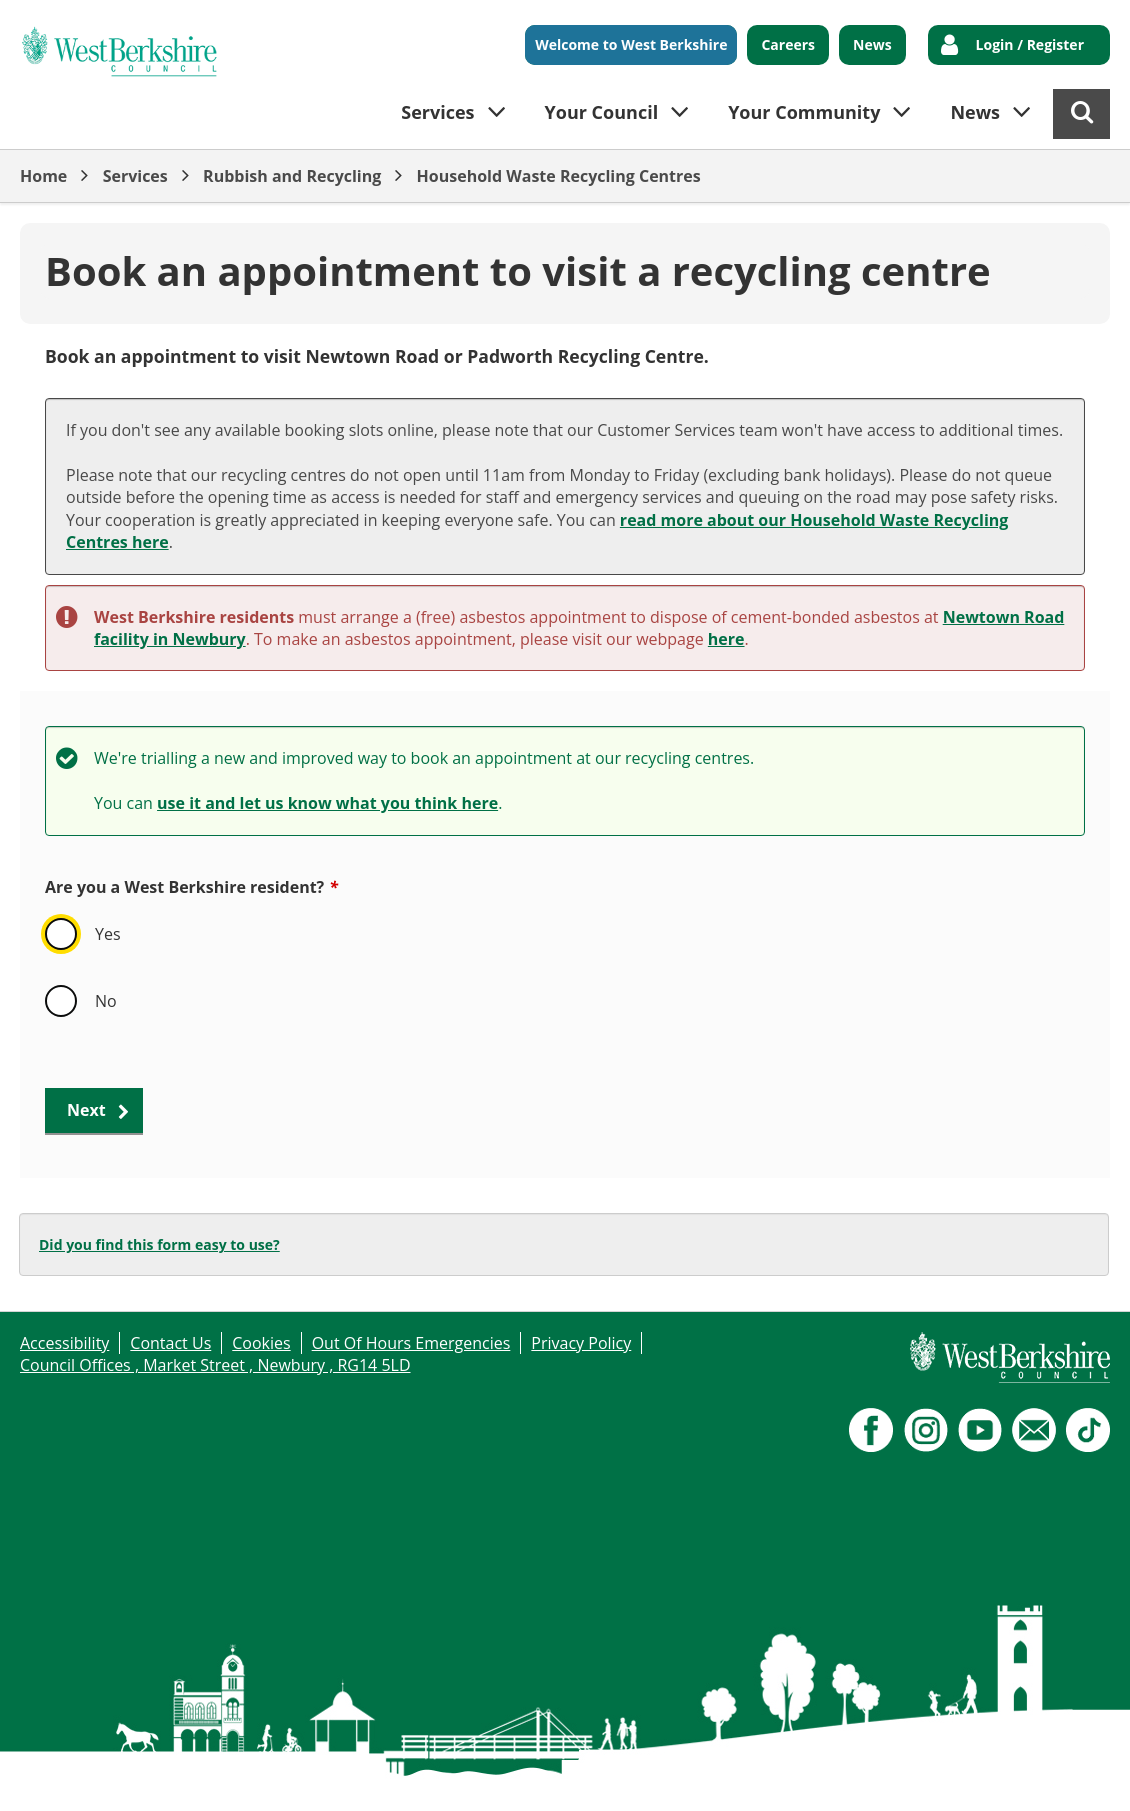  What do you see at coordinates (170, 1343) in the screenshot?
I see `Contact Us` at bounding box center [170, 1343].